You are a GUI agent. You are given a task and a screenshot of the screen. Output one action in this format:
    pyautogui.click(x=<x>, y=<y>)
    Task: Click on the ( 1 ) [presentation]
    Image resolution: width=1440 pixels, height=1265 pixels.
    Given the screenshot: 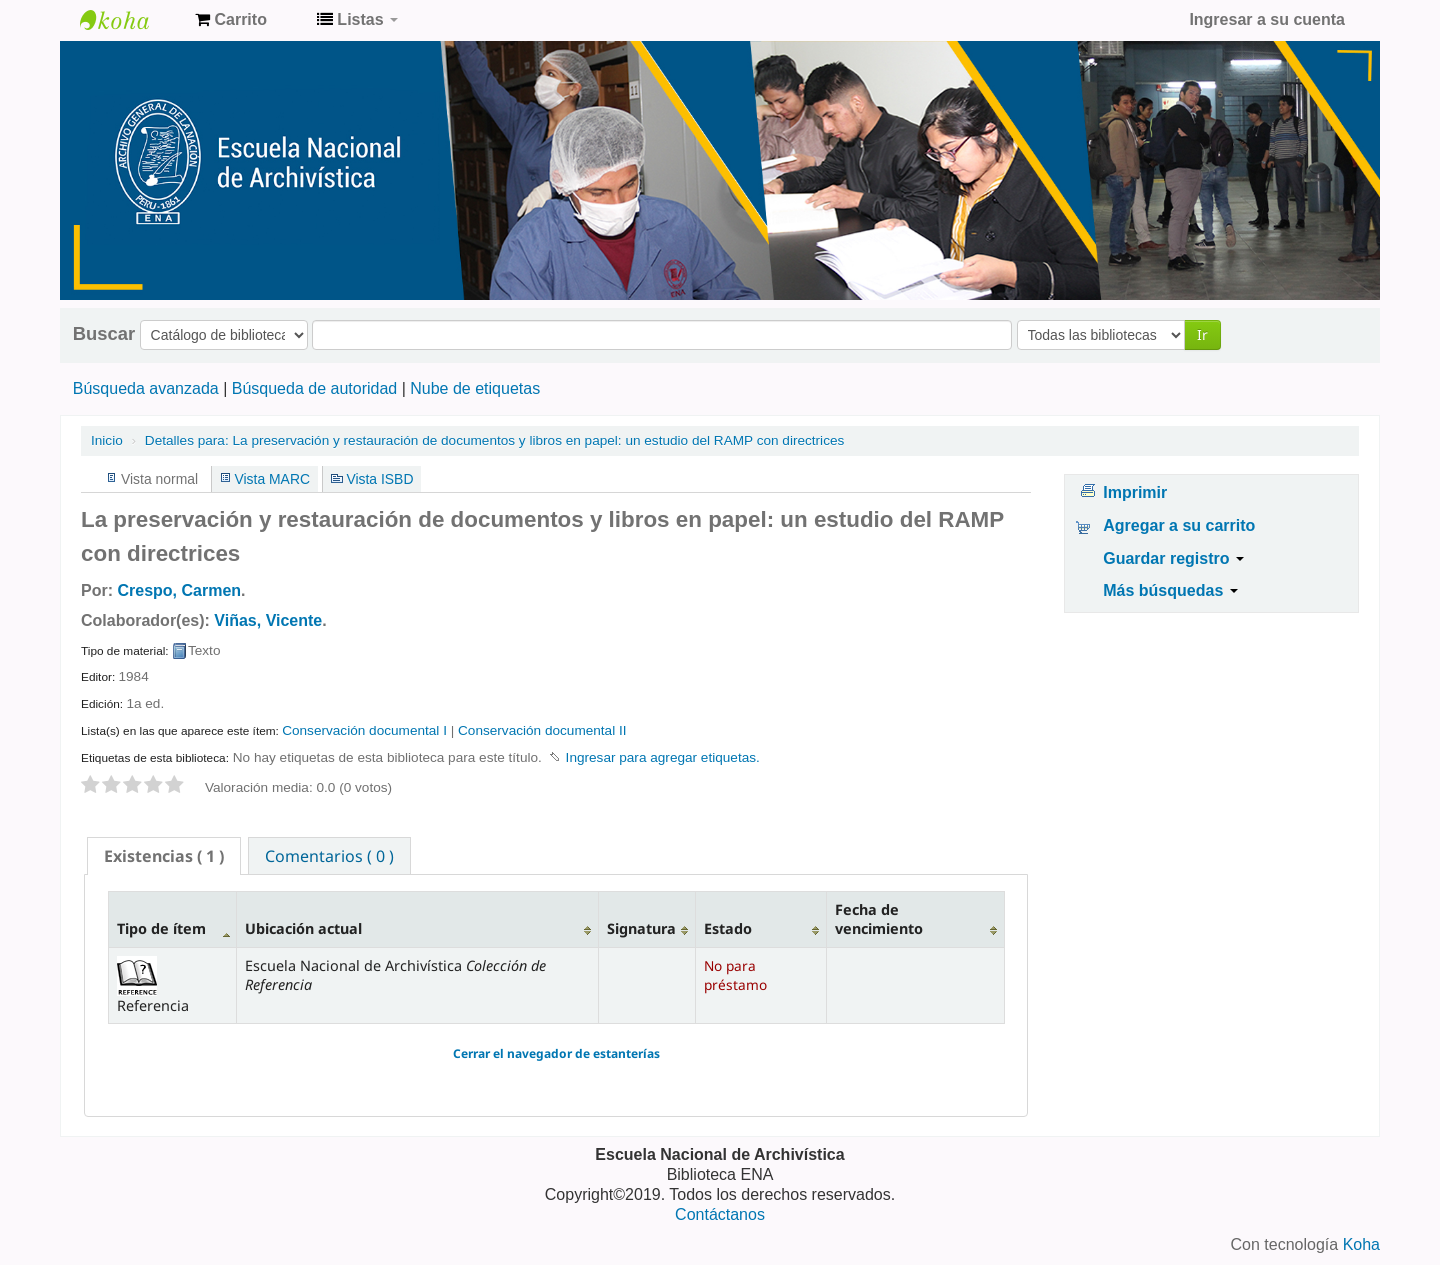 What is the action you would take?
    pyautogui.click(x=164, y=856)
    